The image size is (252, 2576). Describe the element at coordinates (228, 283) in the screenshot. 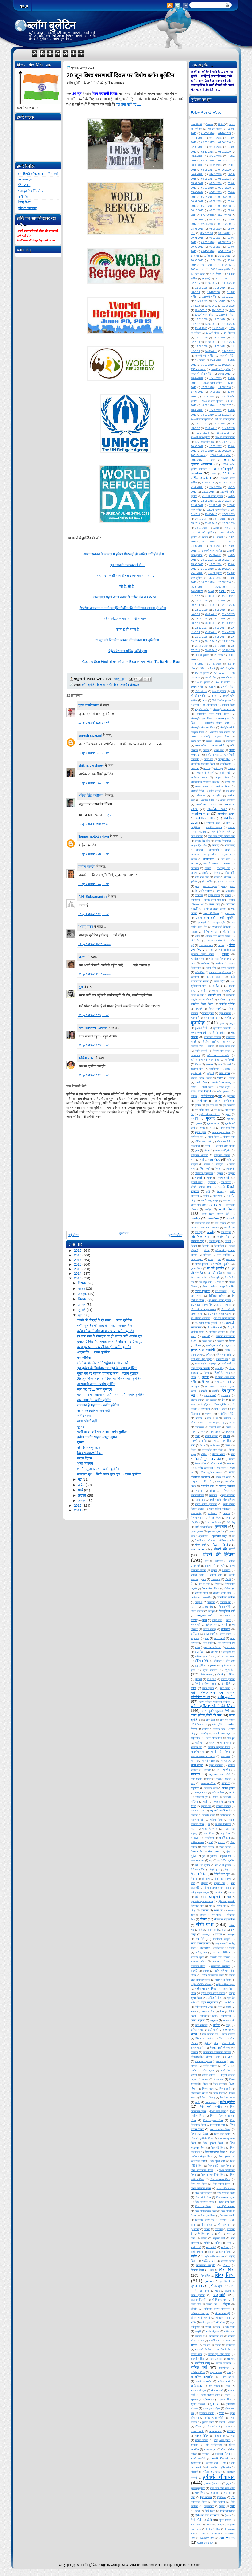

I see `11-05-2019` at that location.